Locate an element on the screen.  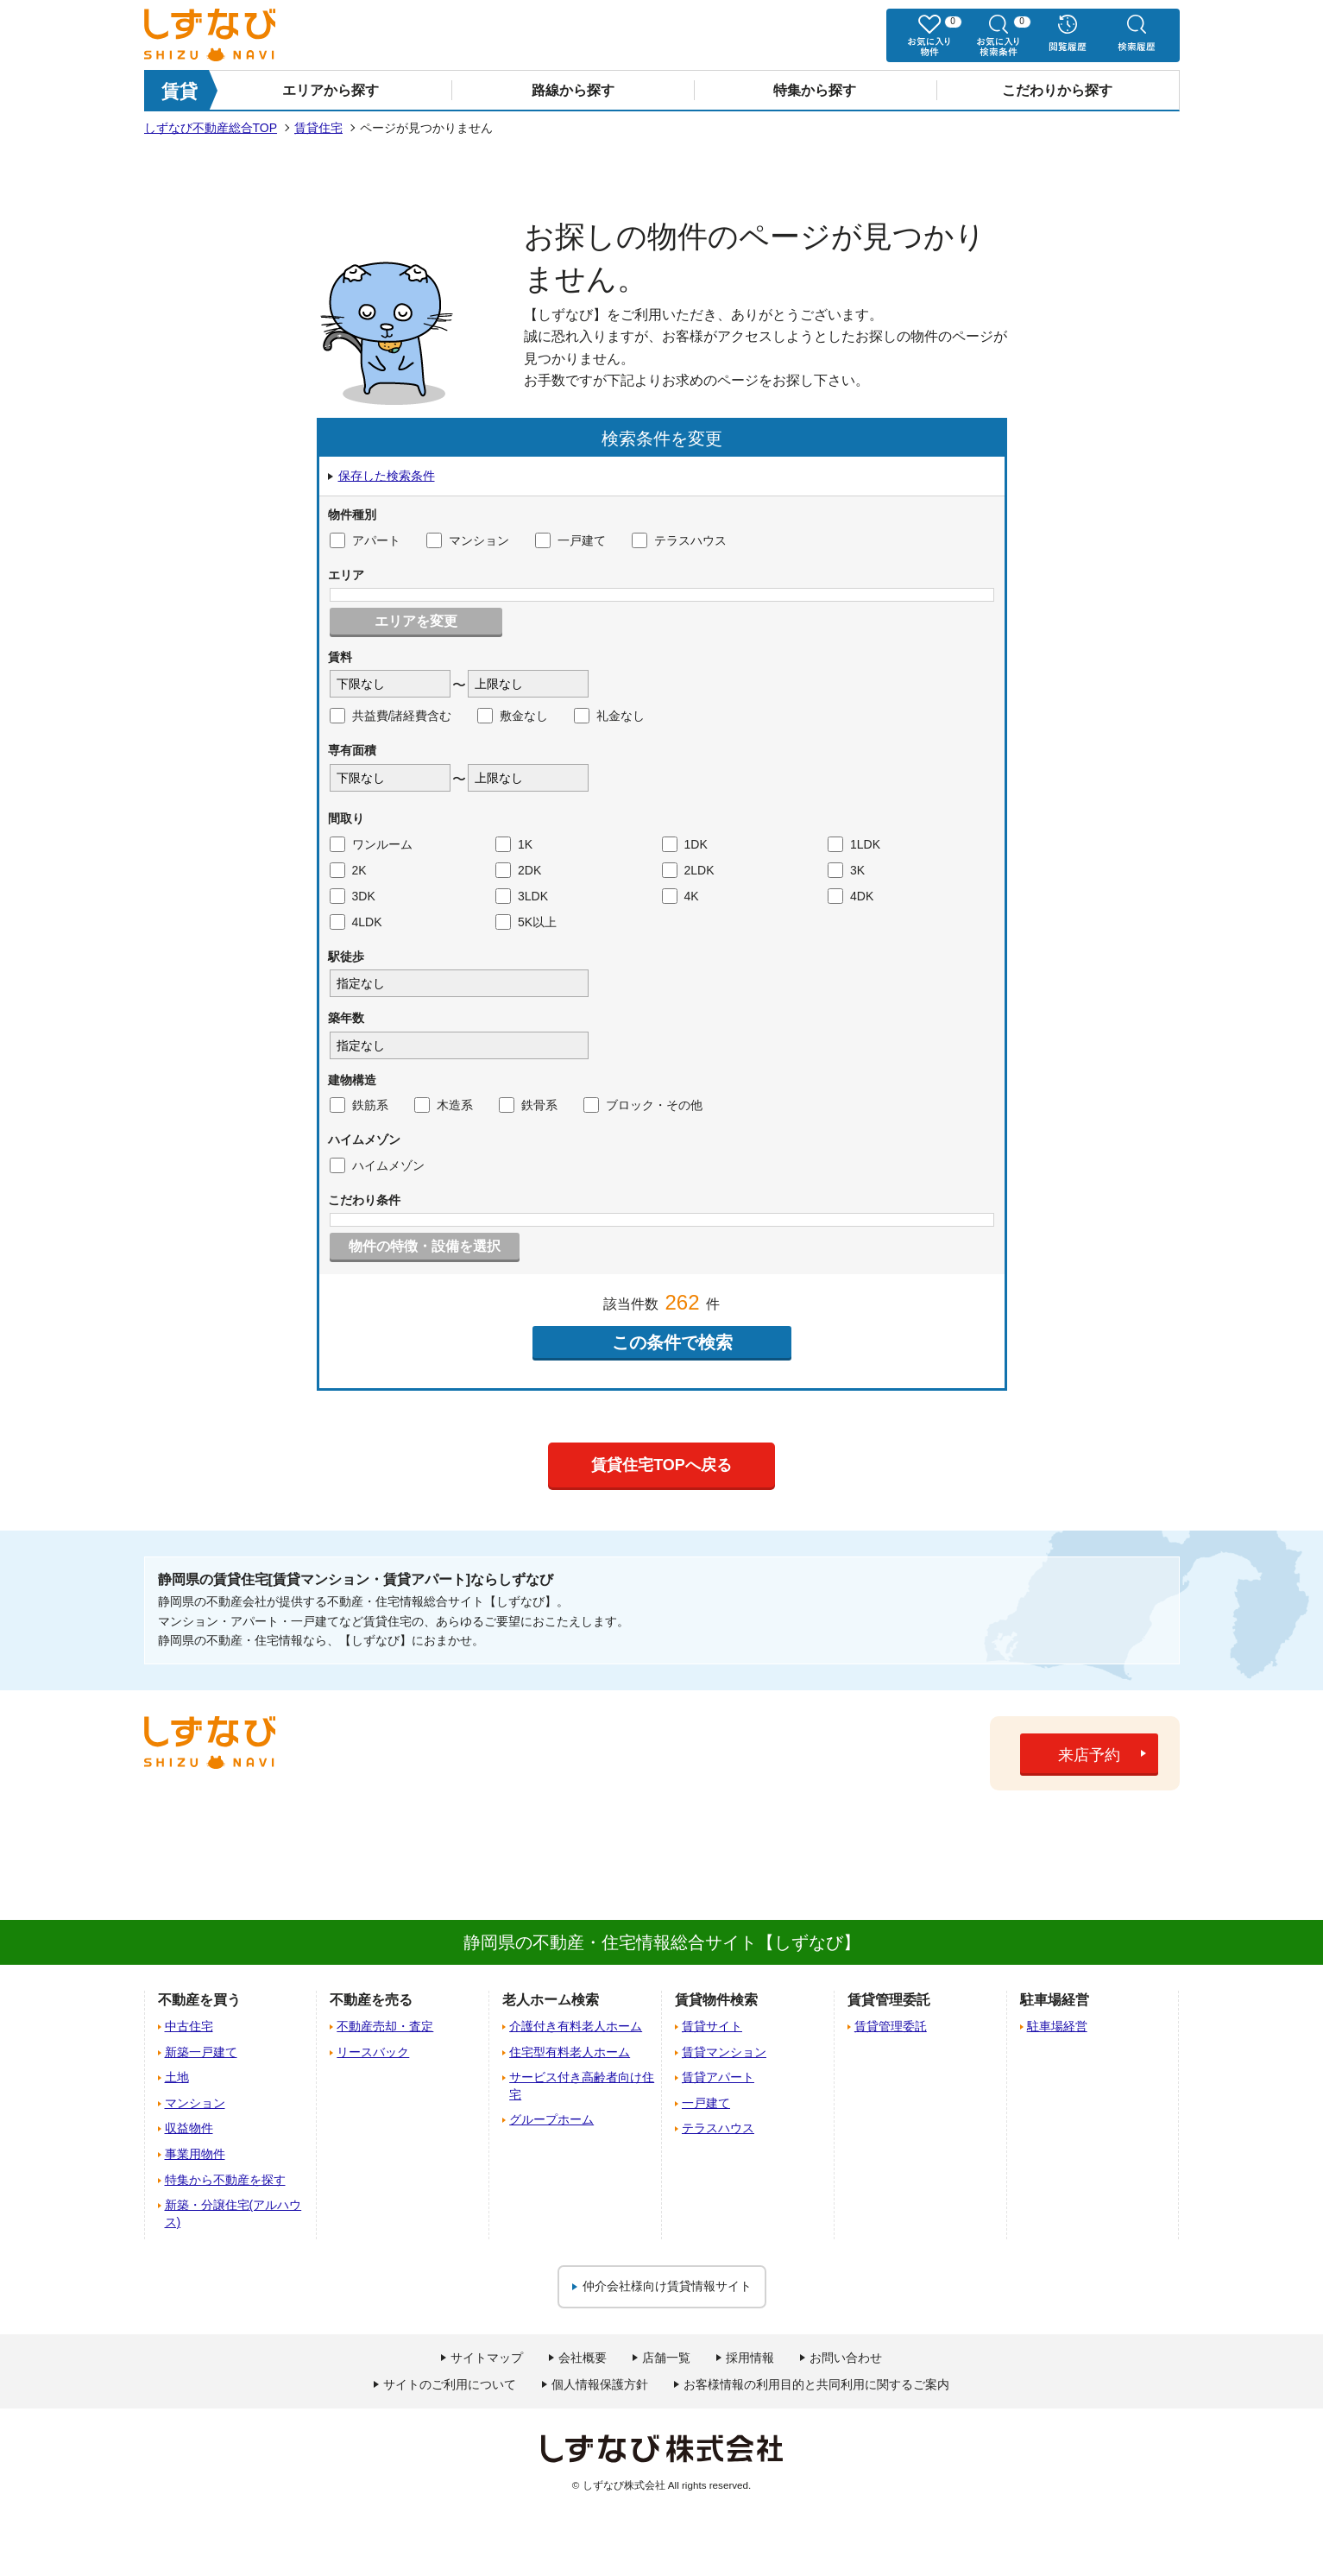
グループホーム is located at coordinates (551, 2119).